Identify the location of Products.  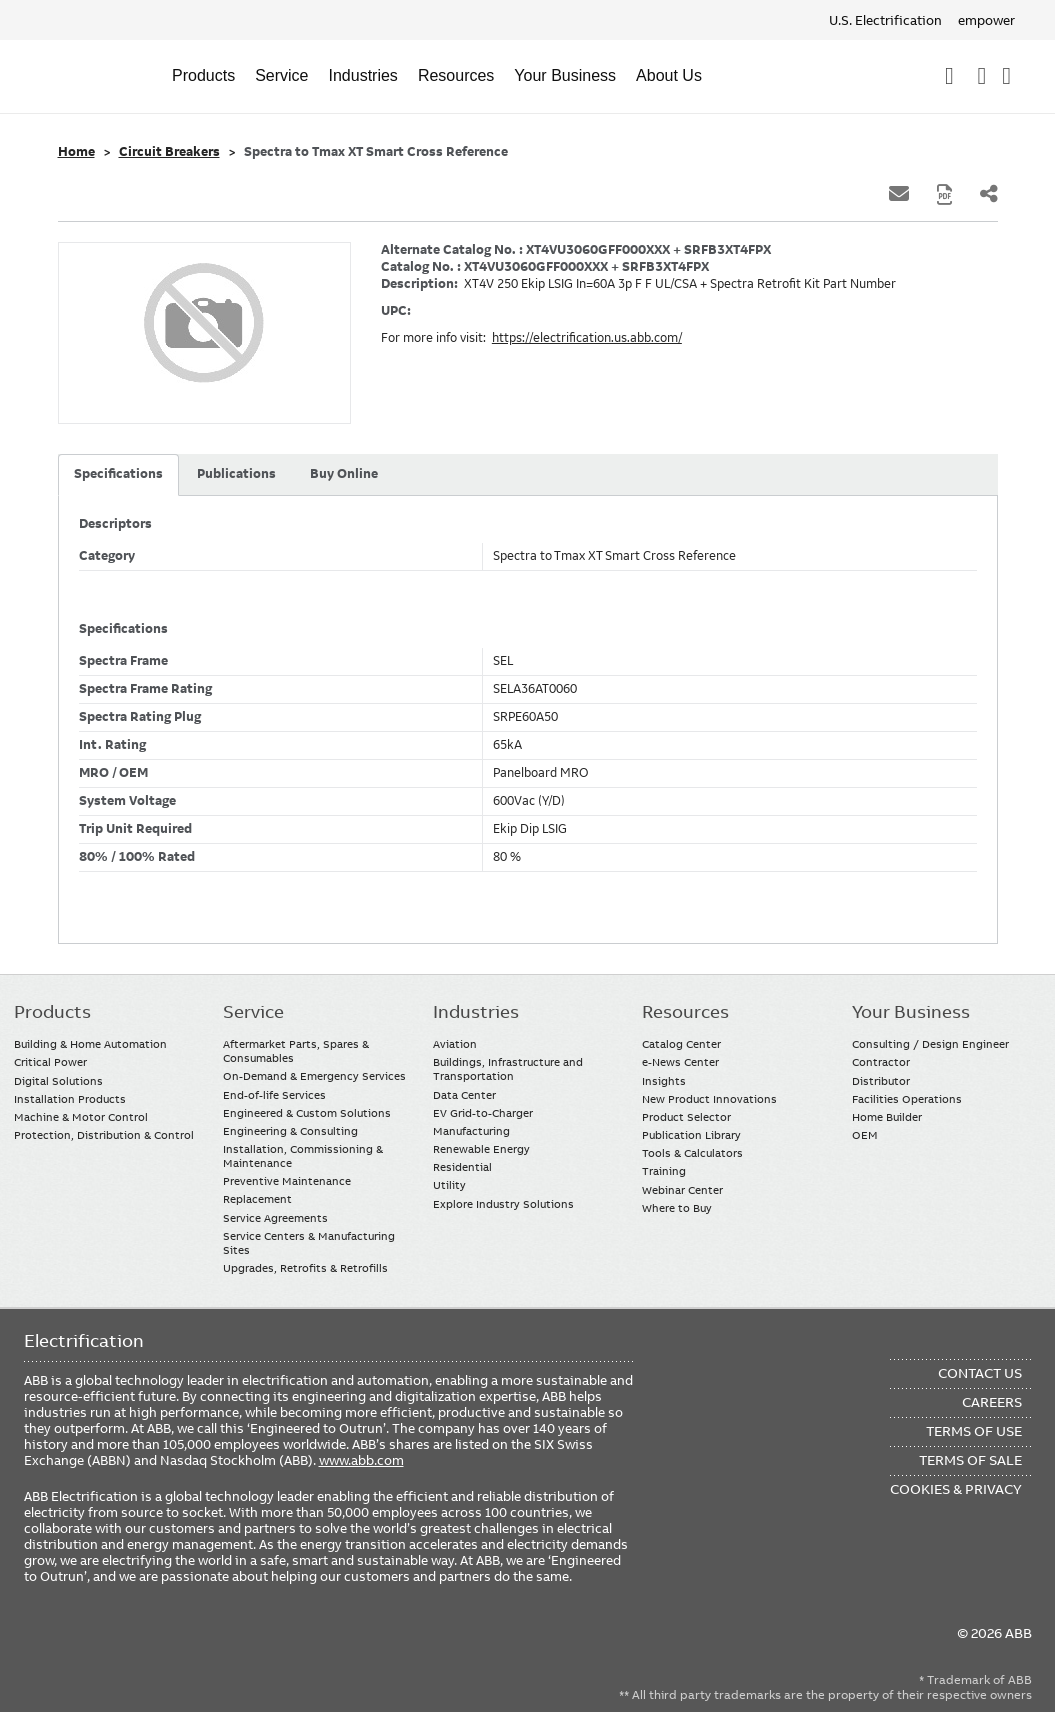
(203, 75).